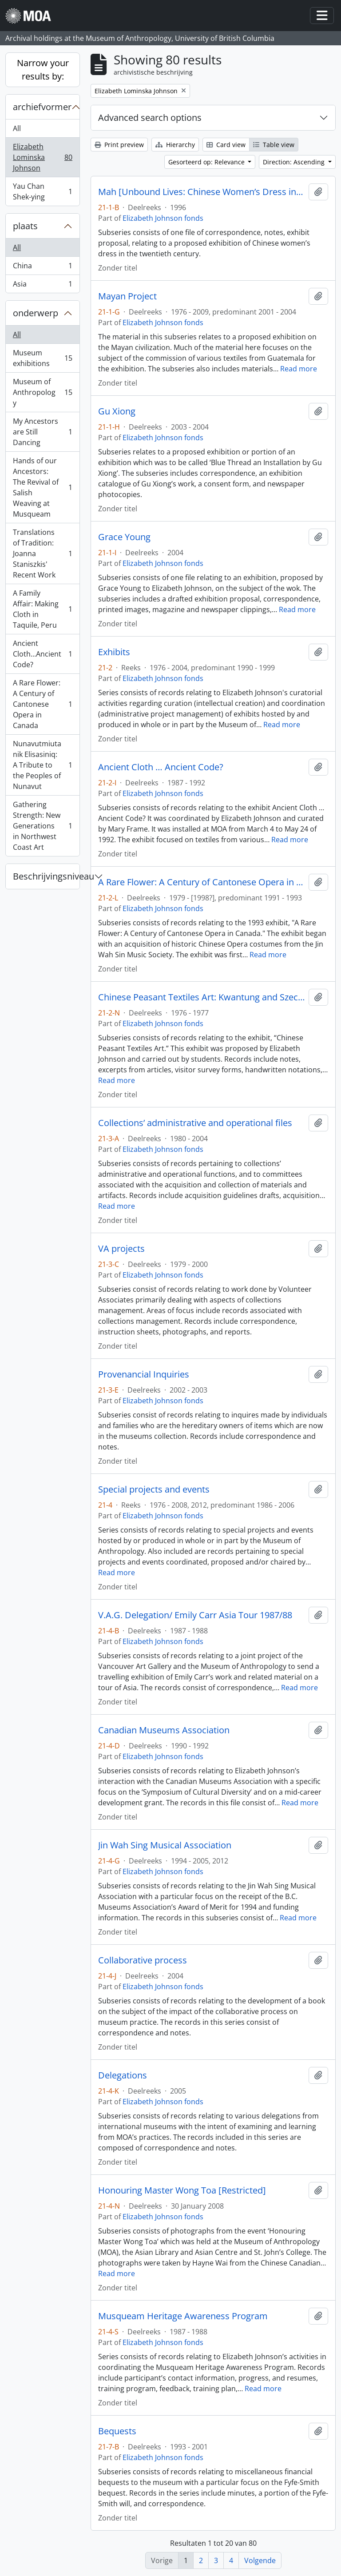 The image size is (341, 2576). What do you see at coordinates (183, 2316) in the screenshot?
I see `Musqueam Heritage Awareness Program` at bounding box center [183, 2316].